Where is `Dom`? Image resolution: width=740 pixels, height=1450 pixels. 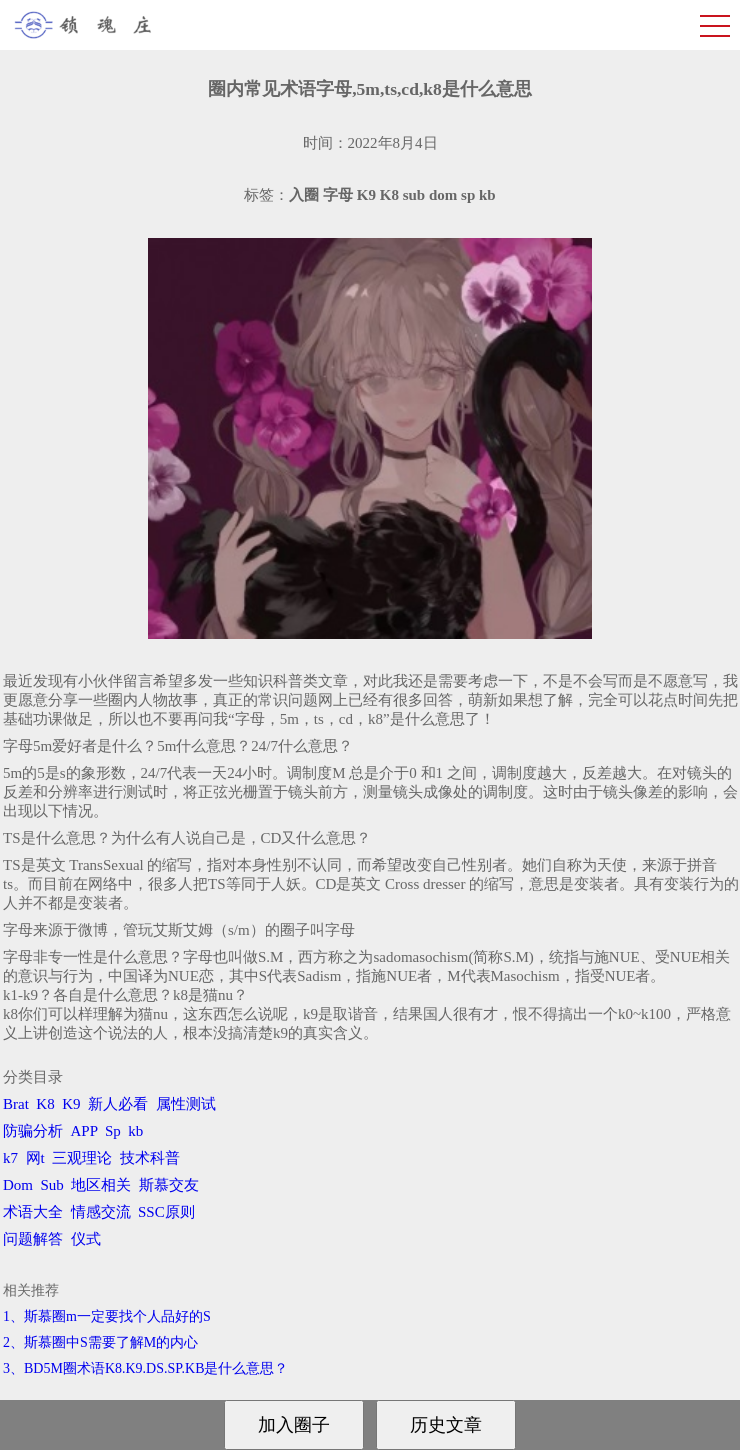
Dom is located at coordinates (18, 1185).